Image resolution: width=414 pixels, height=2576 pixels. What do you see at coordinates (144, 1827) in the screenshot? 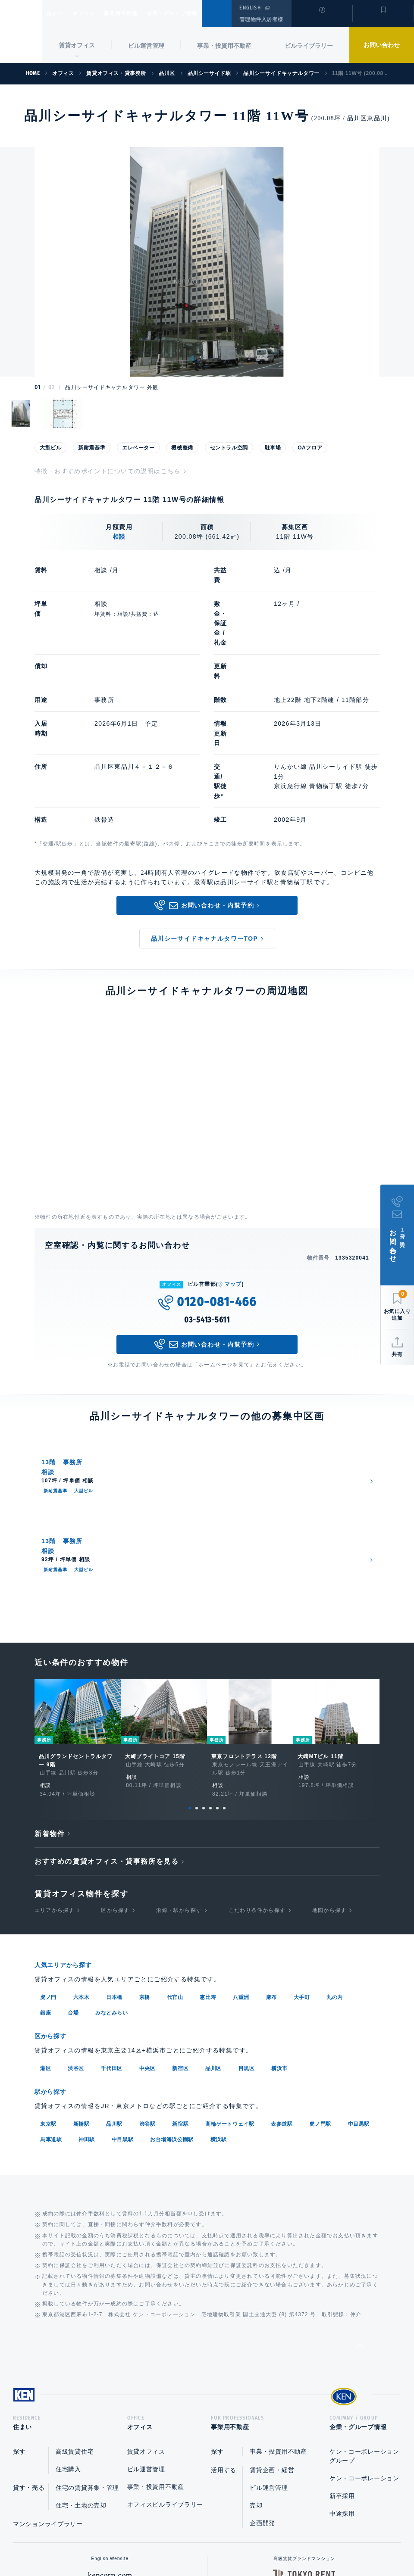
I see `京橋` at bounding box center [144, 1827].